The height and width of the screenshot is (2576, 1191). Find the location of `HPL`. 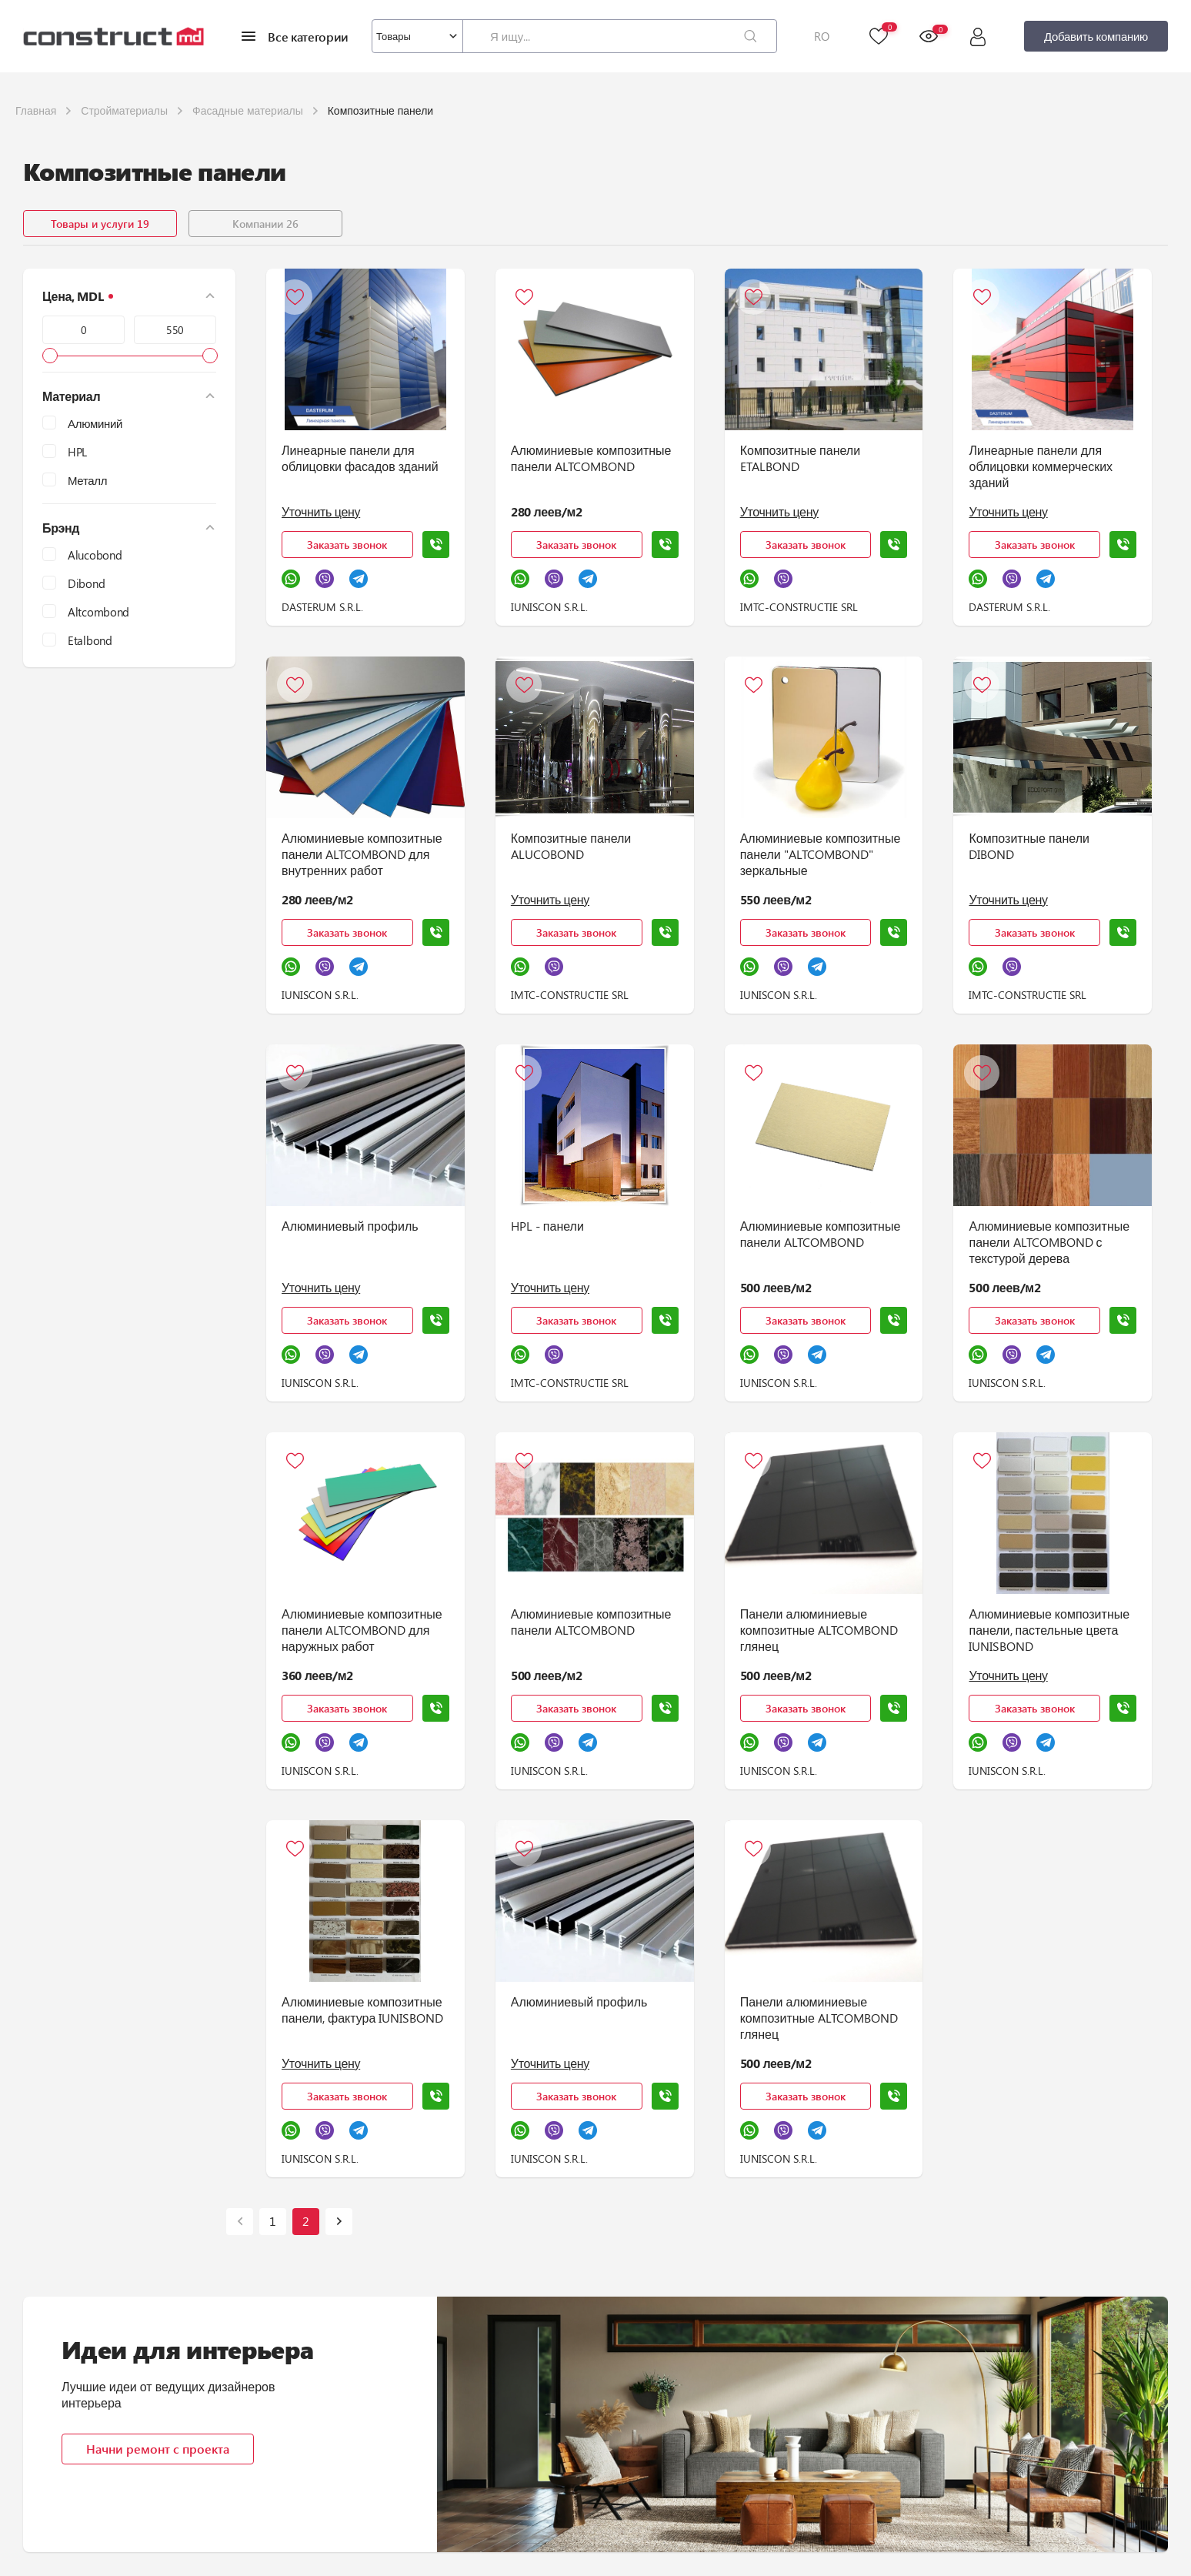

HPL is located at coordinates (77, 451).